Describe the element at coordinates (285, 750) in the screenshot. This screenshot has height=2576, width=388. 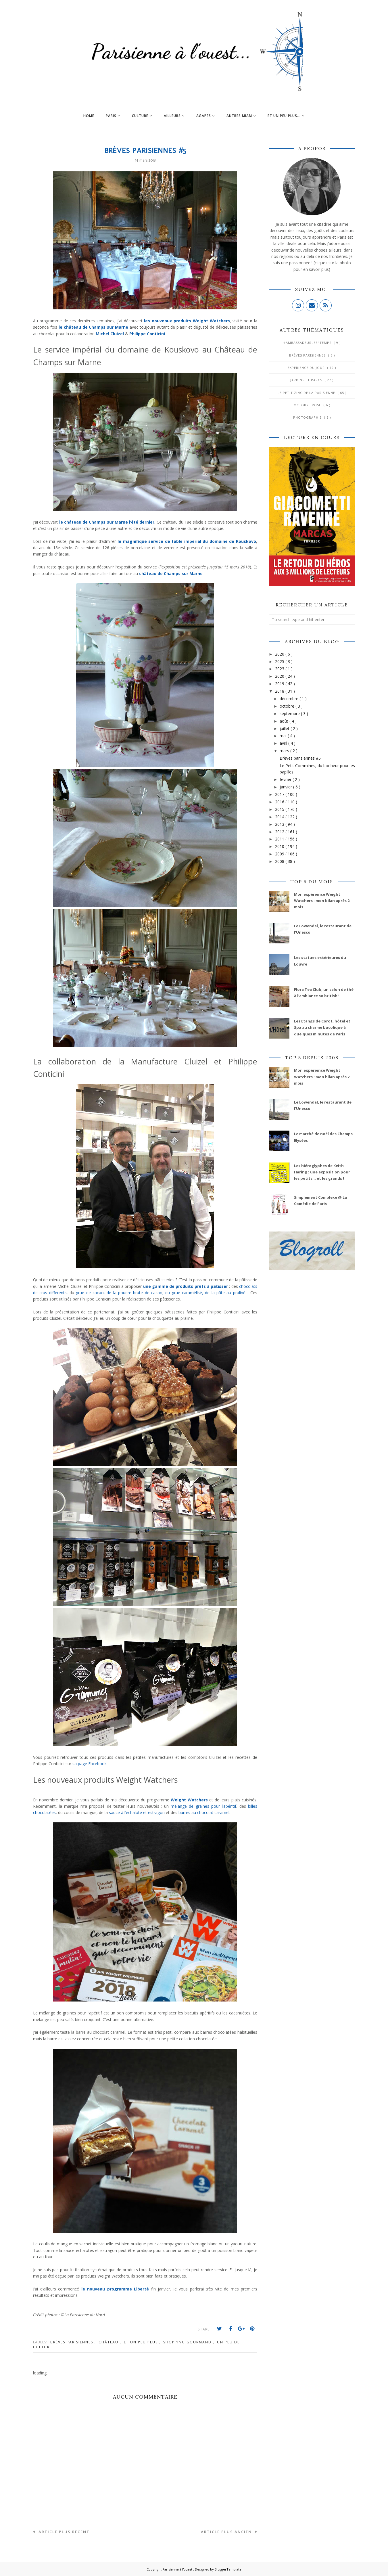
I see `mars` at that location.